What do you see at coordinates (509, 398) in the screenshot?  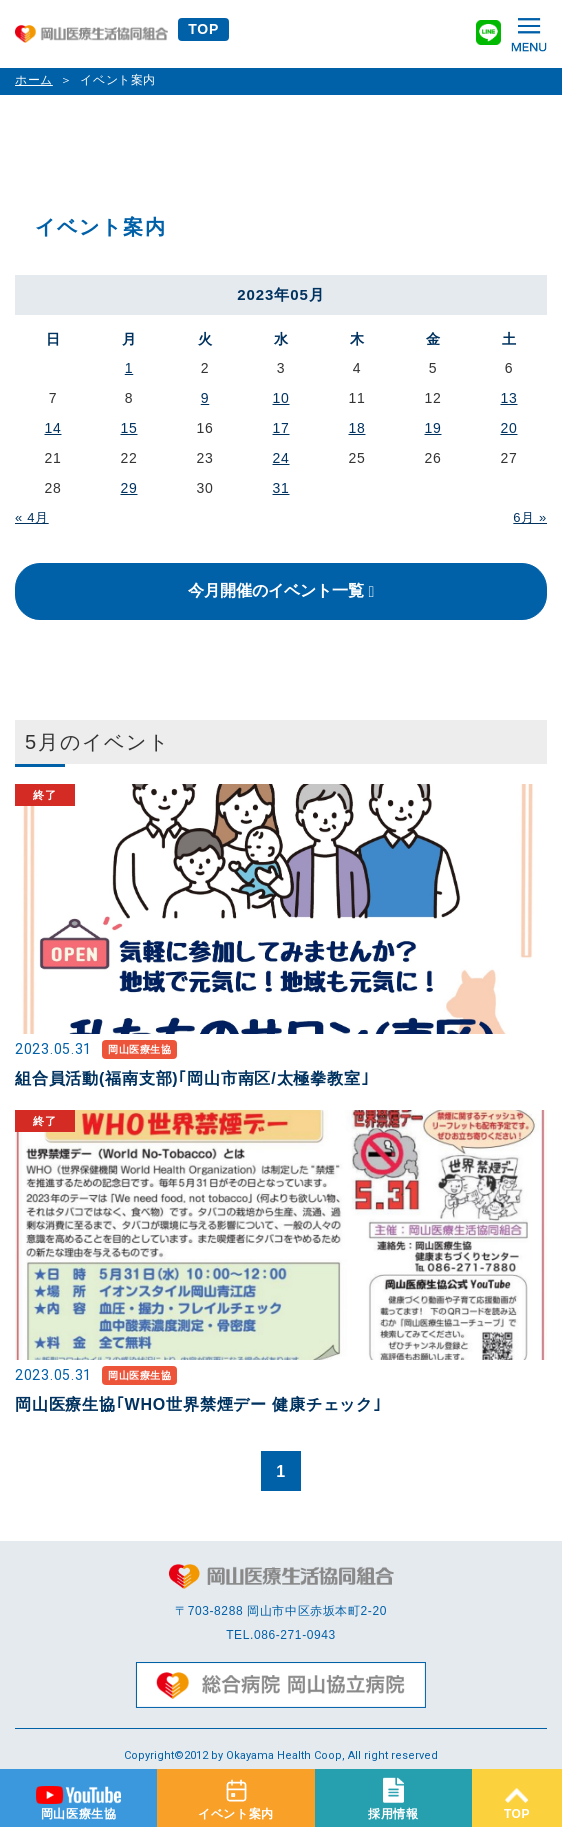 I see `13` at bounding box center [509, 398].